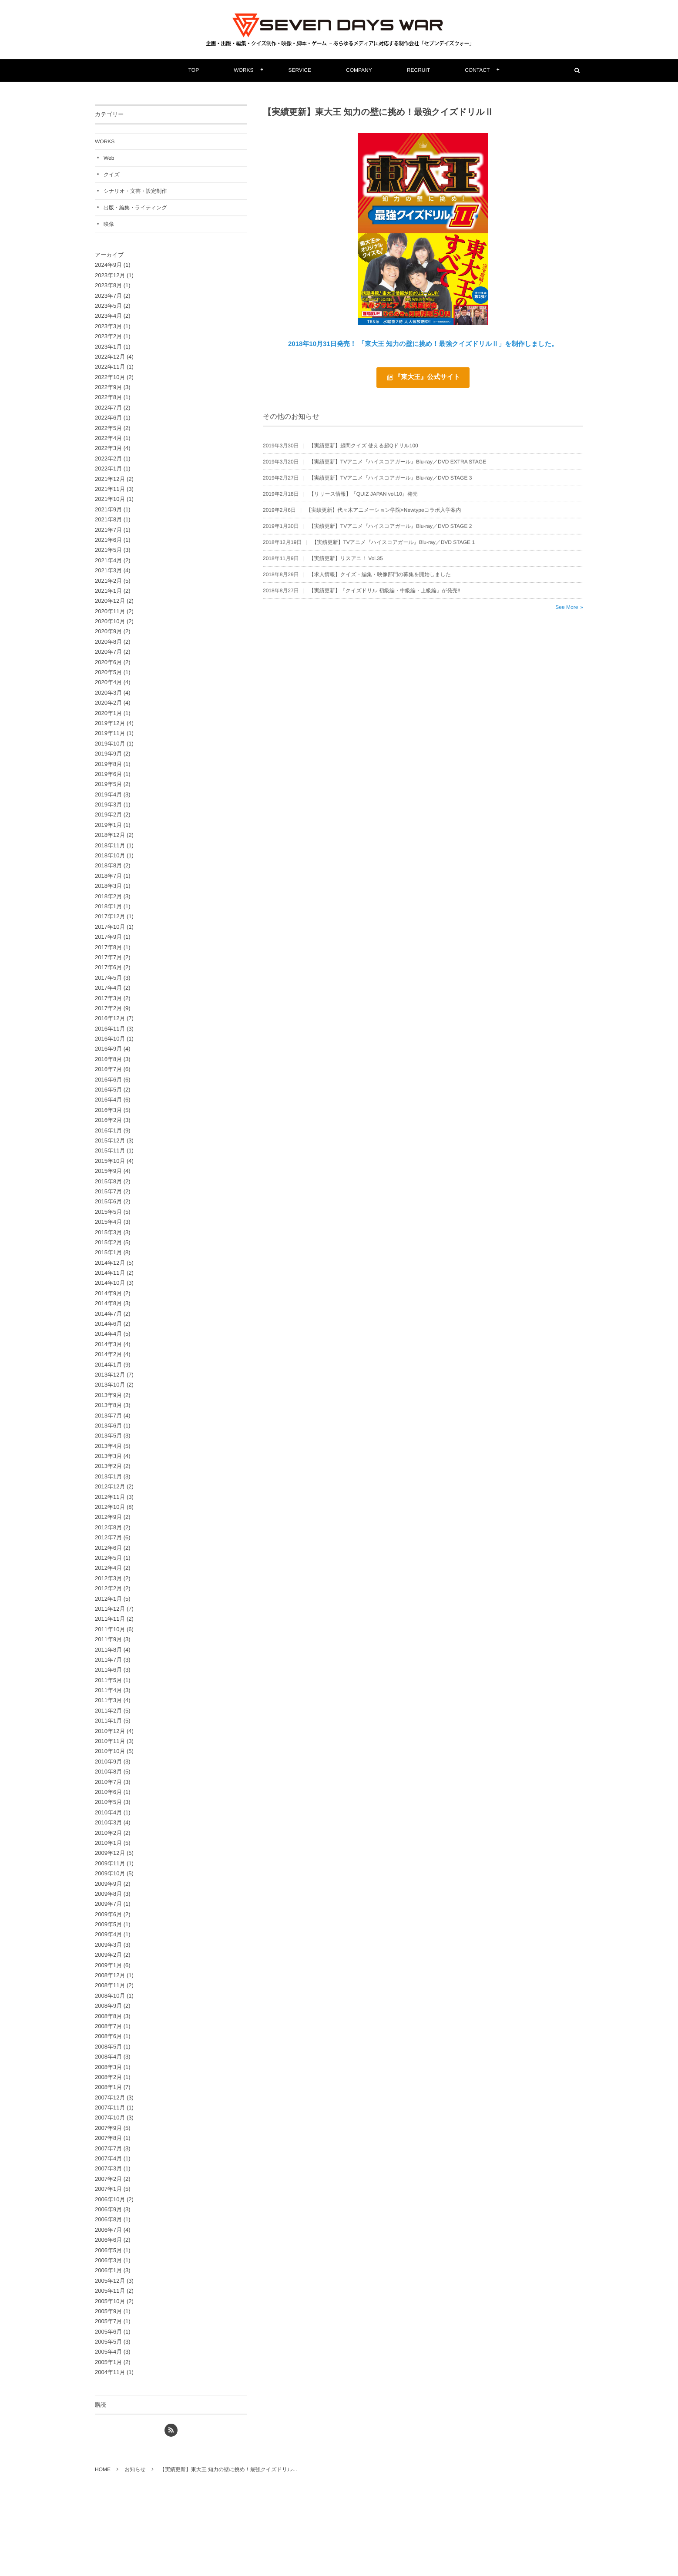 The height and width of the screenshot is (2576, 678). Describe the element at coordinates (110, 1975) in the screenshot. I see `2008年12月` at that location.